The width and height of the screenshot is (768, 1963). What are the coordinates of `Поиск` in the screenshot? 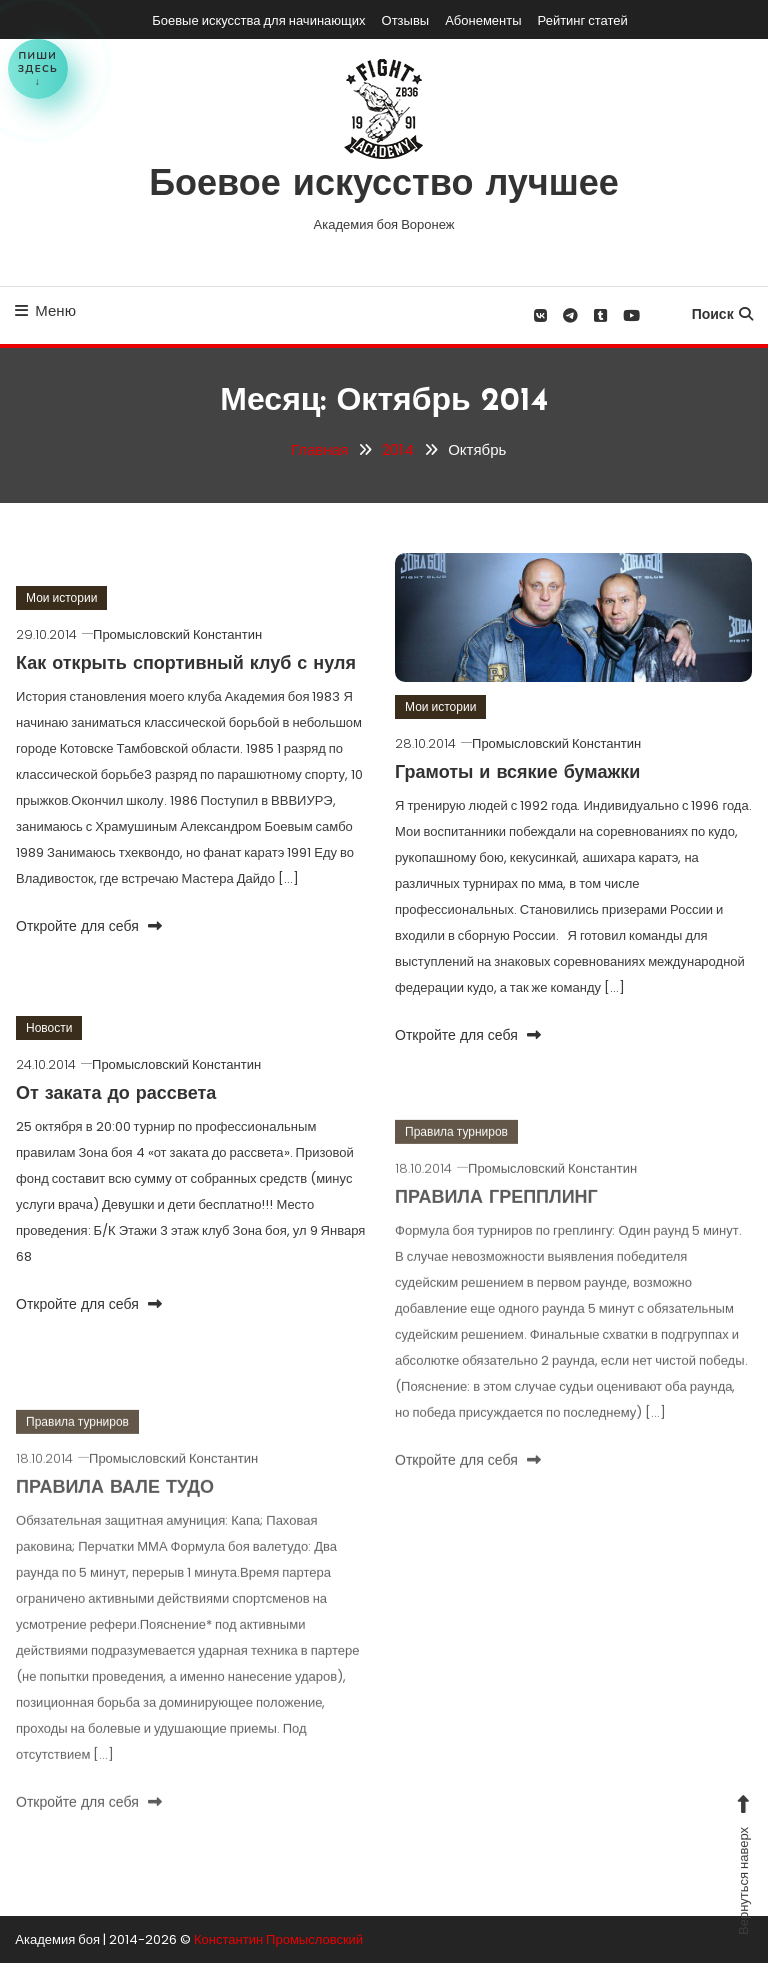 It's located at (722, 314).